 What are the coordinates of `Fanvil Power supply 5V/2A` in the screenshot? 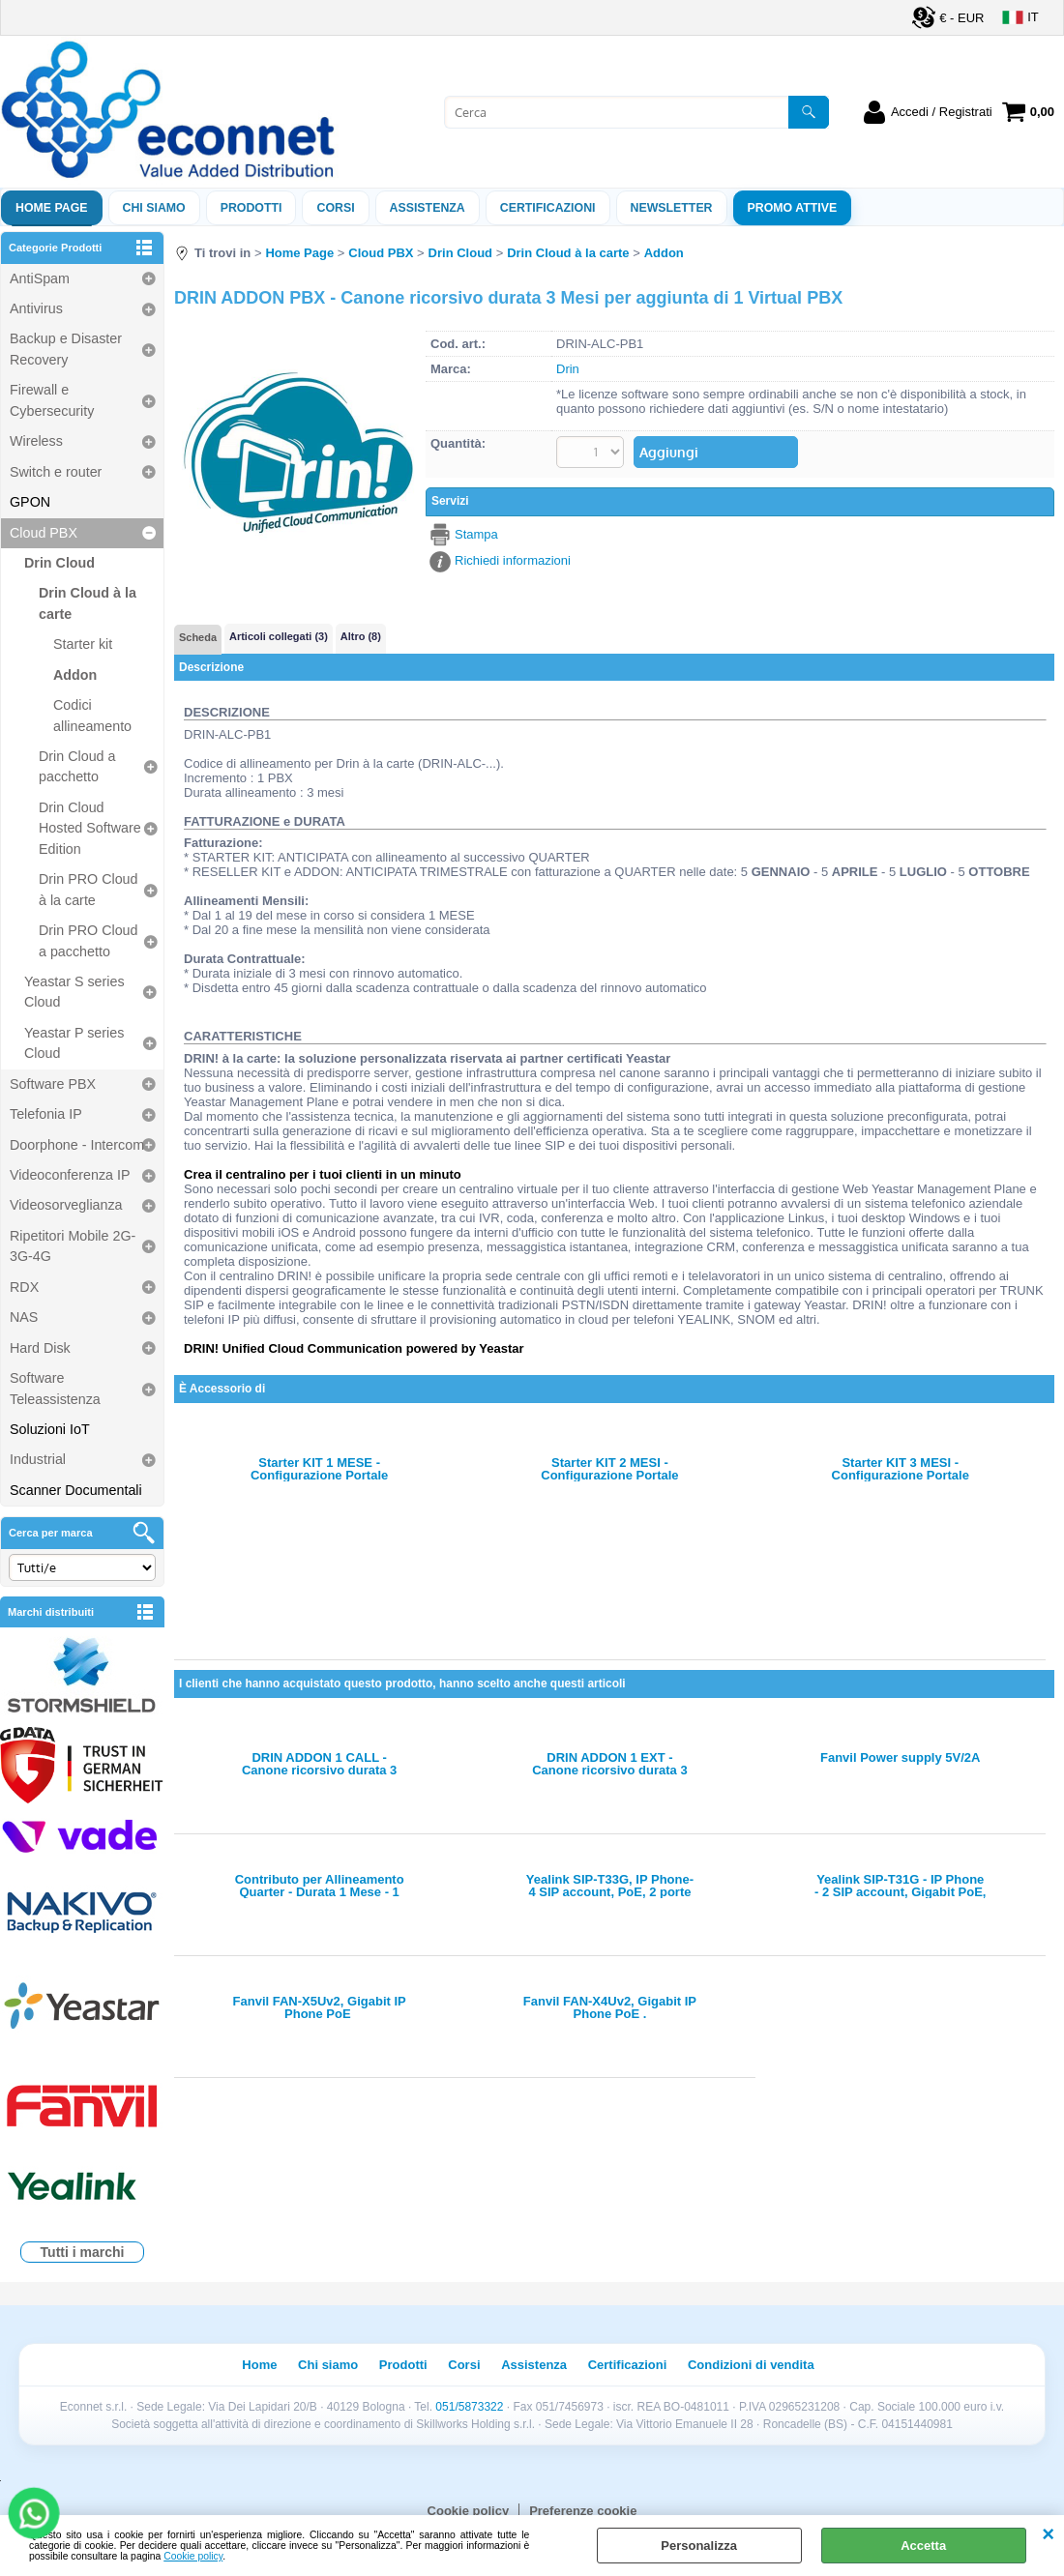 It's located at (900, 1758).